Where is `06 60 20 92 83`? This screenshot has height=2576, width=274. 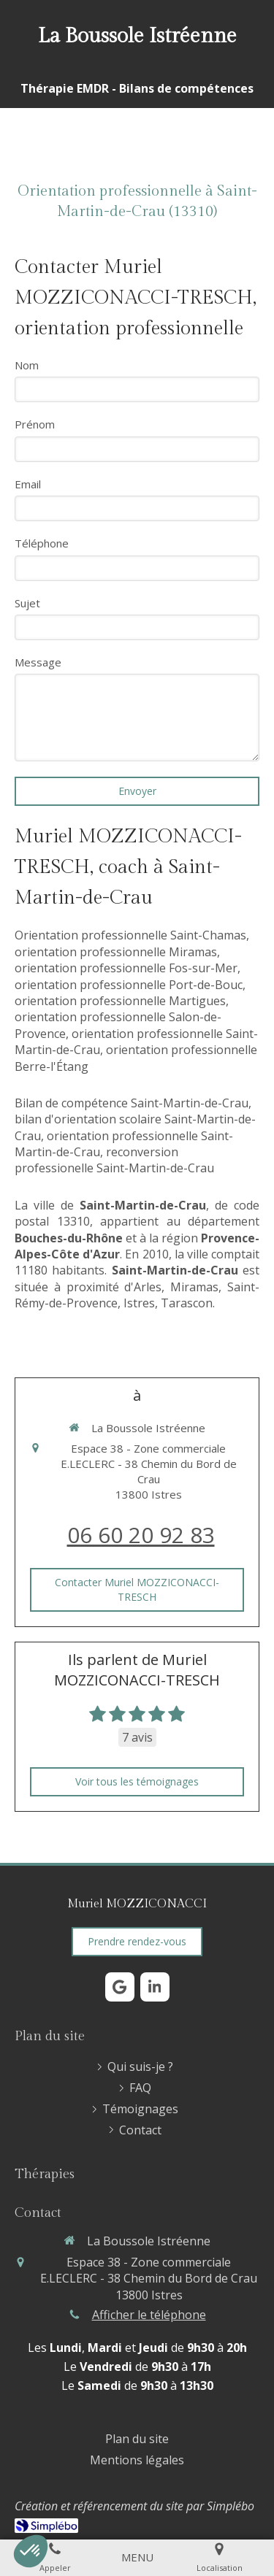
06 60 20 92 83 is located at coordinates (141, 1535).